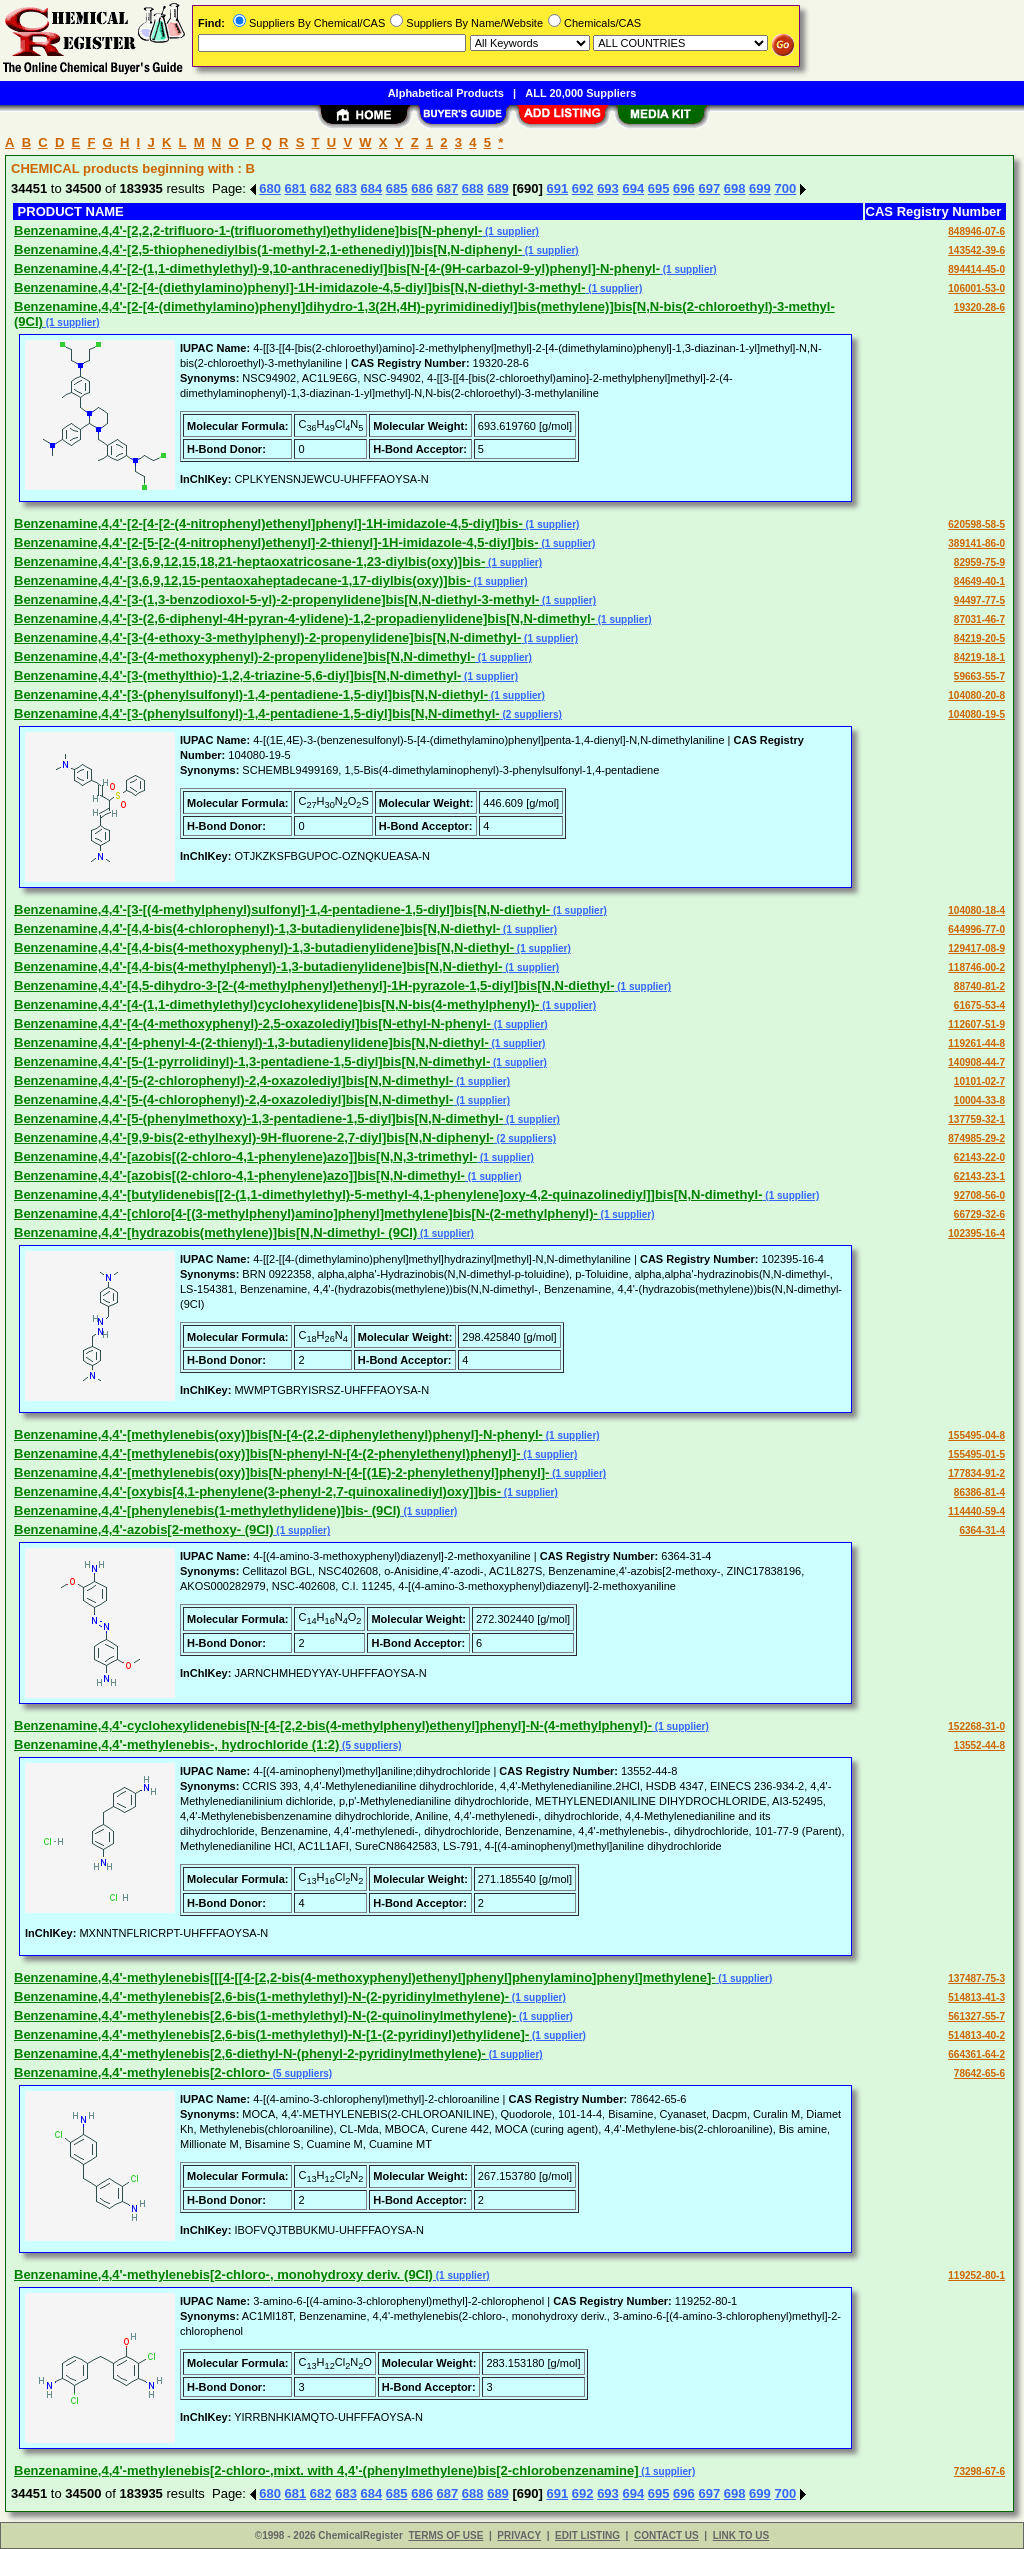 This screenshot has width=1024, height=2549. What do you see at coordinates (976, 2054) in the screenshot?
I see `664361-64-2` at bounding box center [976, 2054].